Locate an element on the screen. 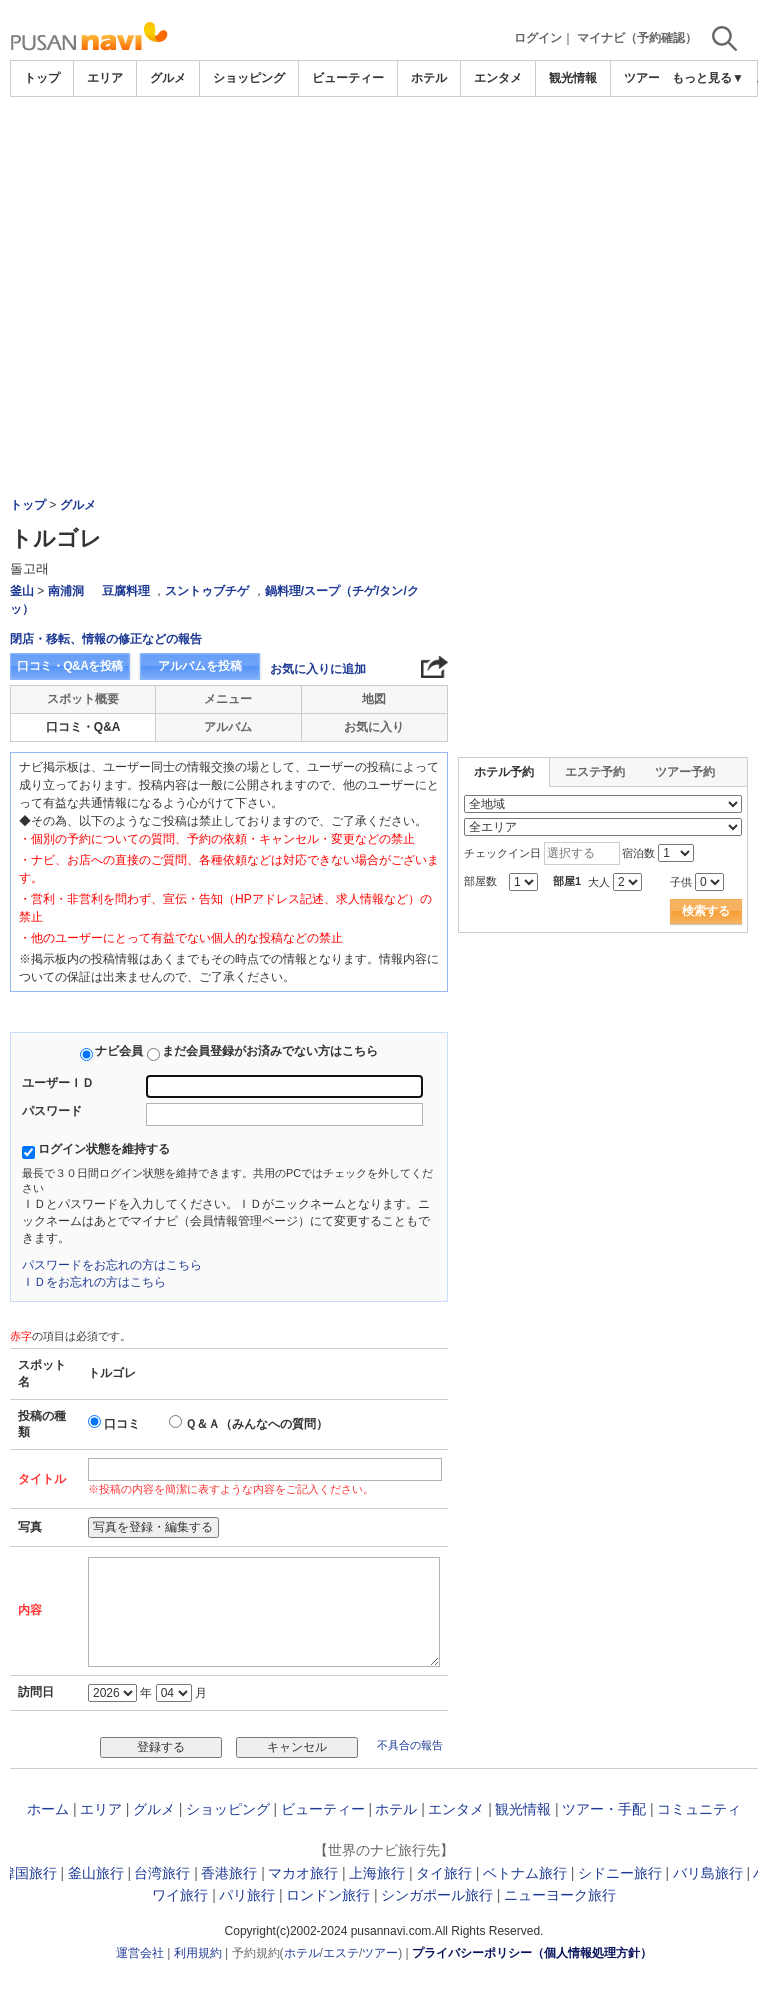 The width and height of the screenshot is (768, 1991). バリ島旅行 is located at coordinates (708, 1873).